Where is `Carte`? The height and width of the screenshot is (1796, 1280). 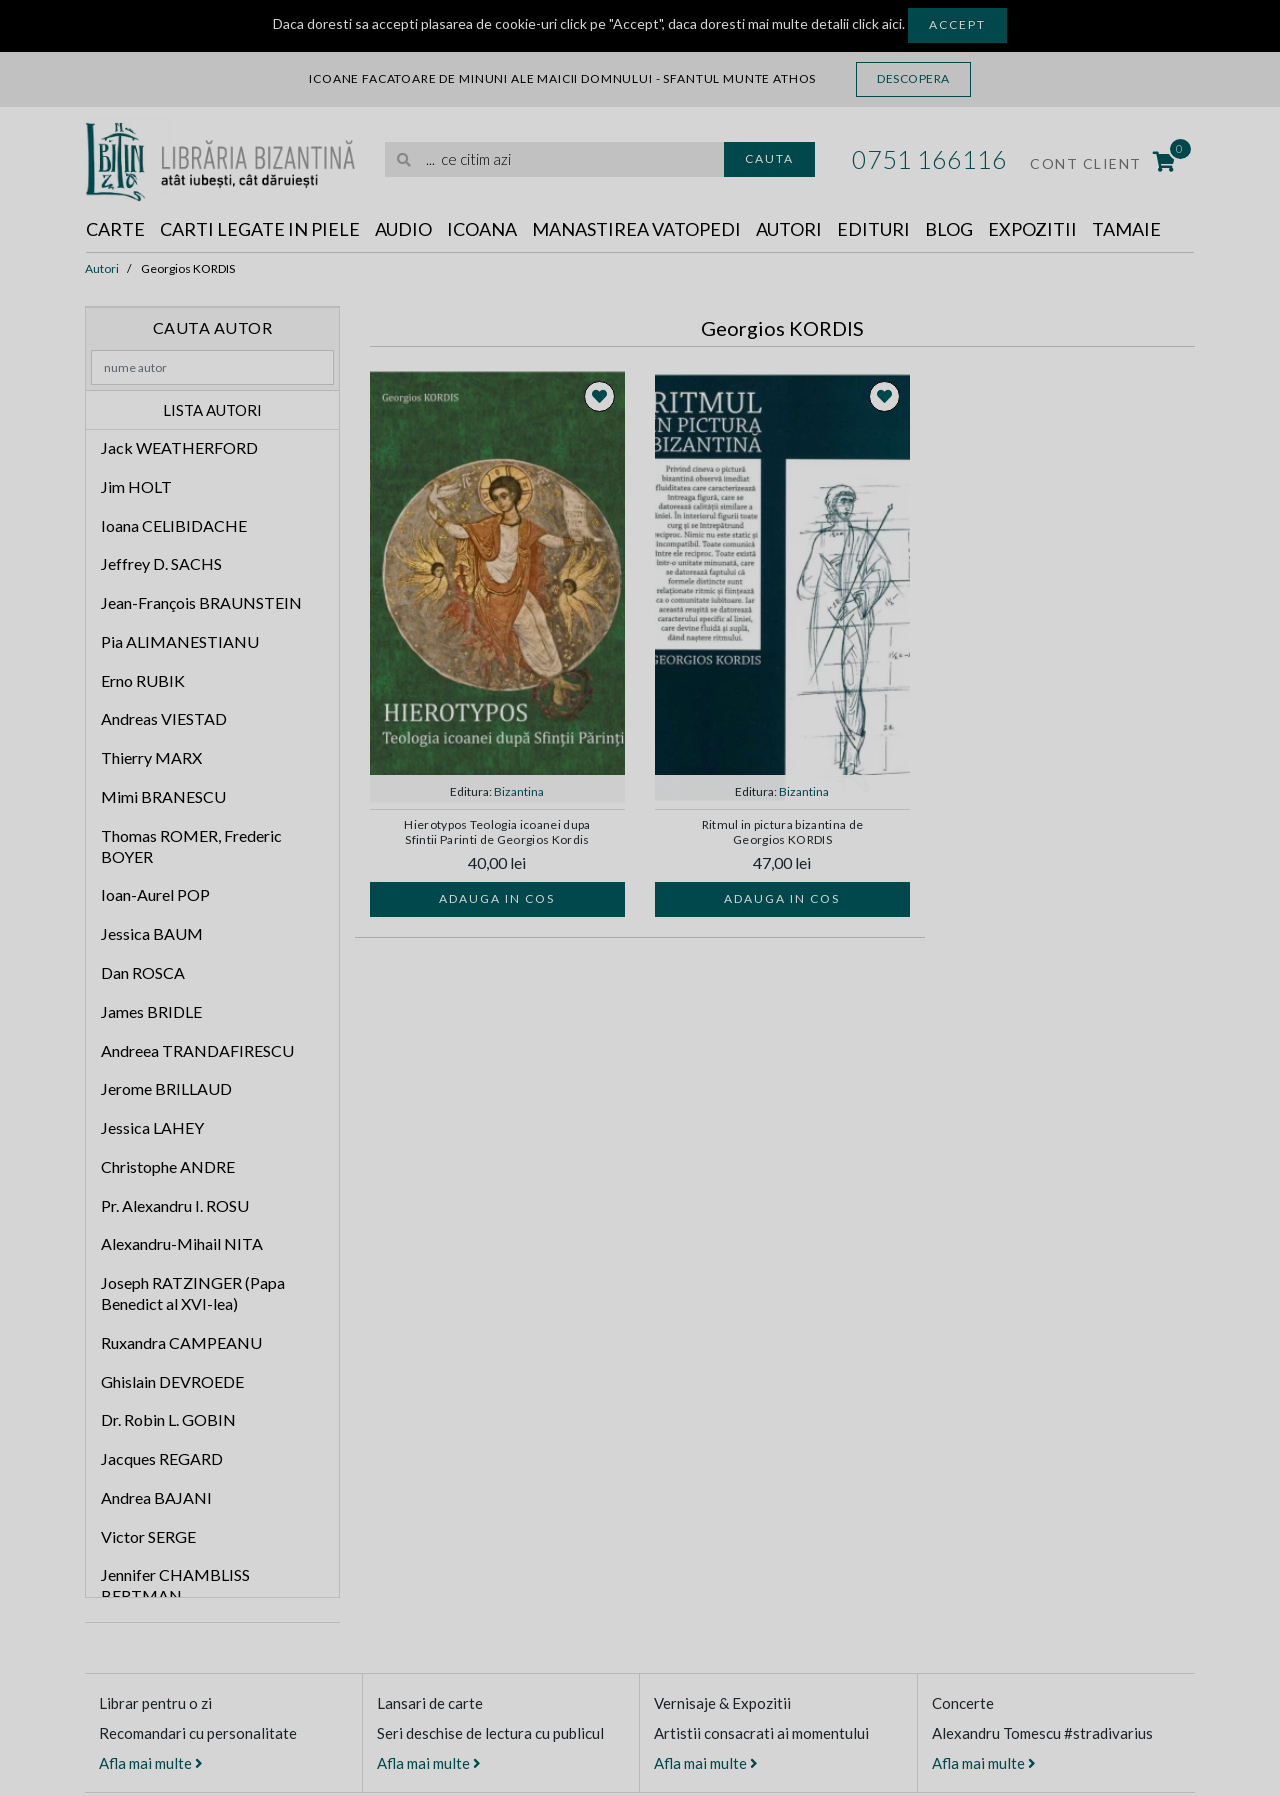 Carte is located at coordinates (115, 229).